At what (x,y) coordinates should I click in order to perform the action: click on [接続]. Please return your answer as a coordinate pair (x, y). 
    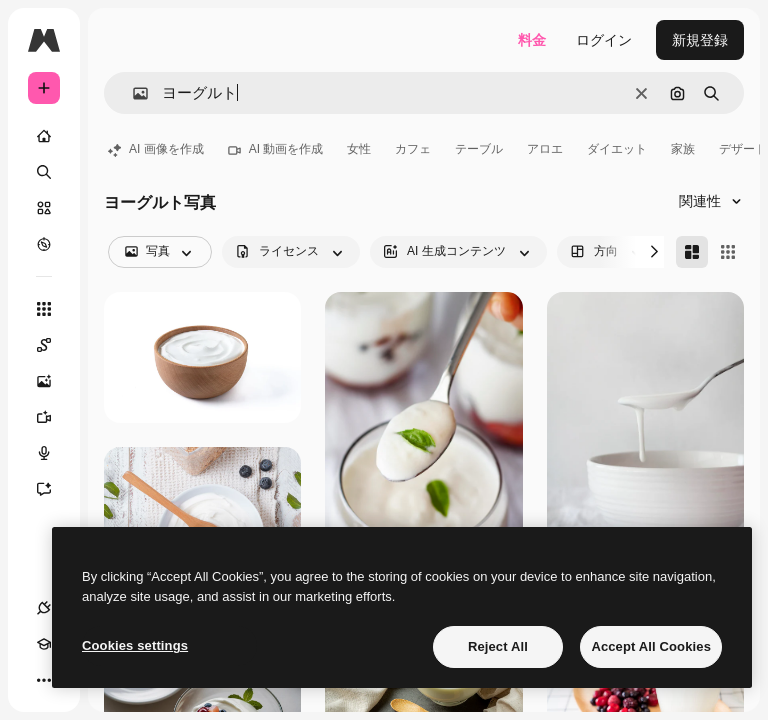
    Looking at the image, I should click on (44, 608).